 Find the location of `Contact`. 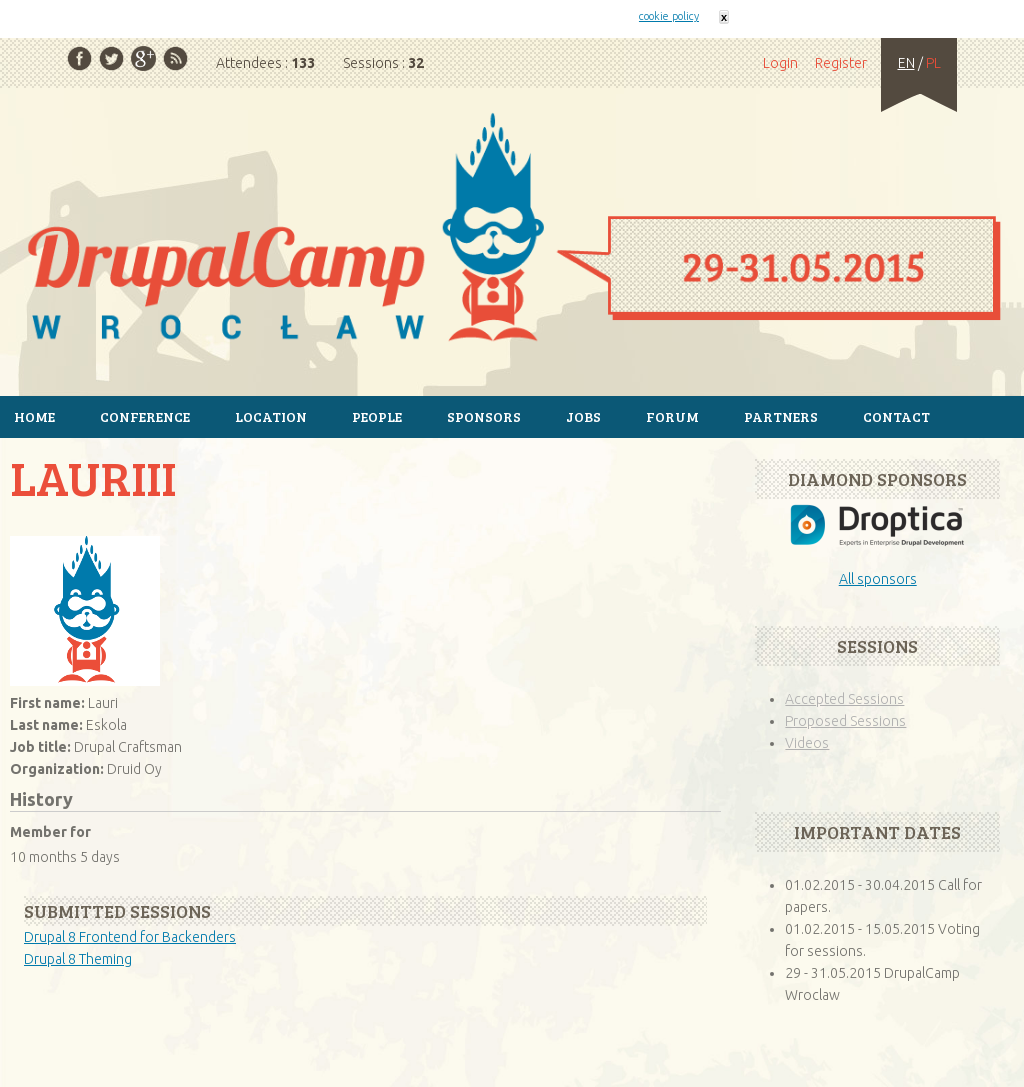

Contact is located at coordinates (896, 416).